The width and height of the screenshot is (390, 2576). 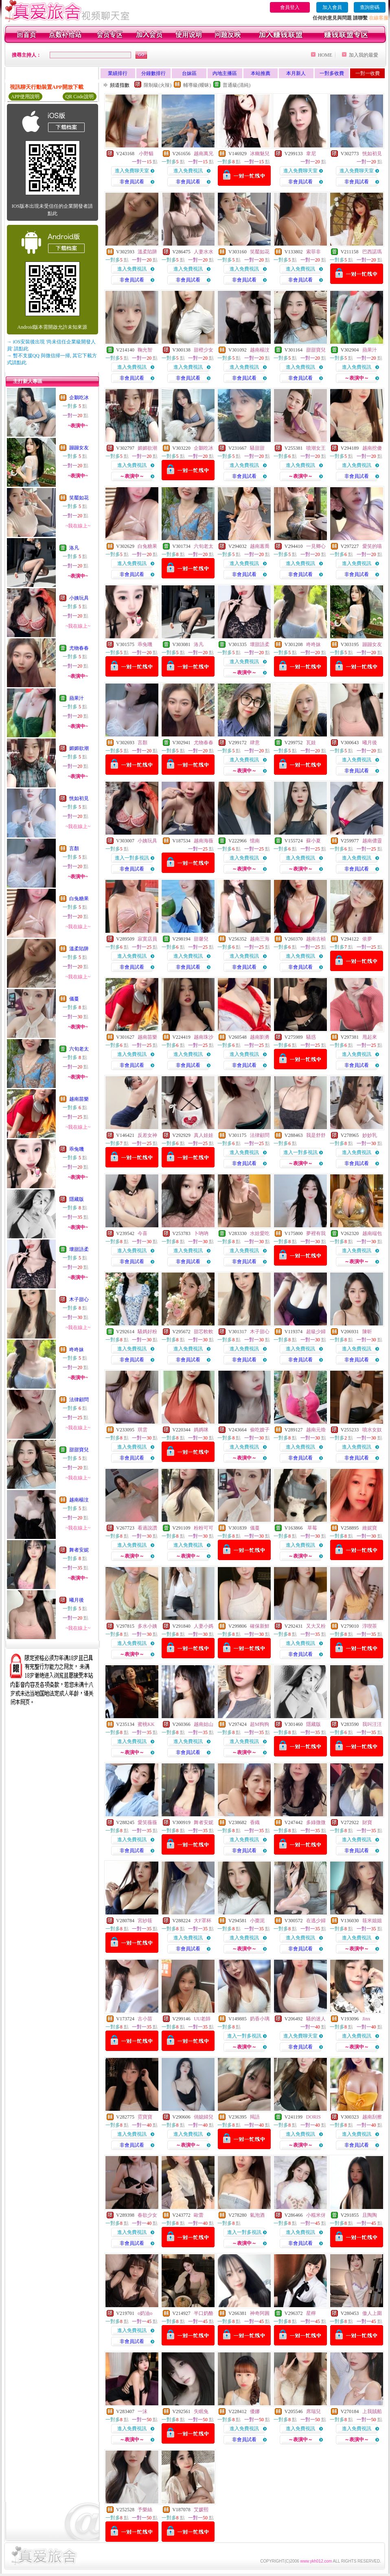 I want to click on 越南萬兄, so click(x=203, y=153).